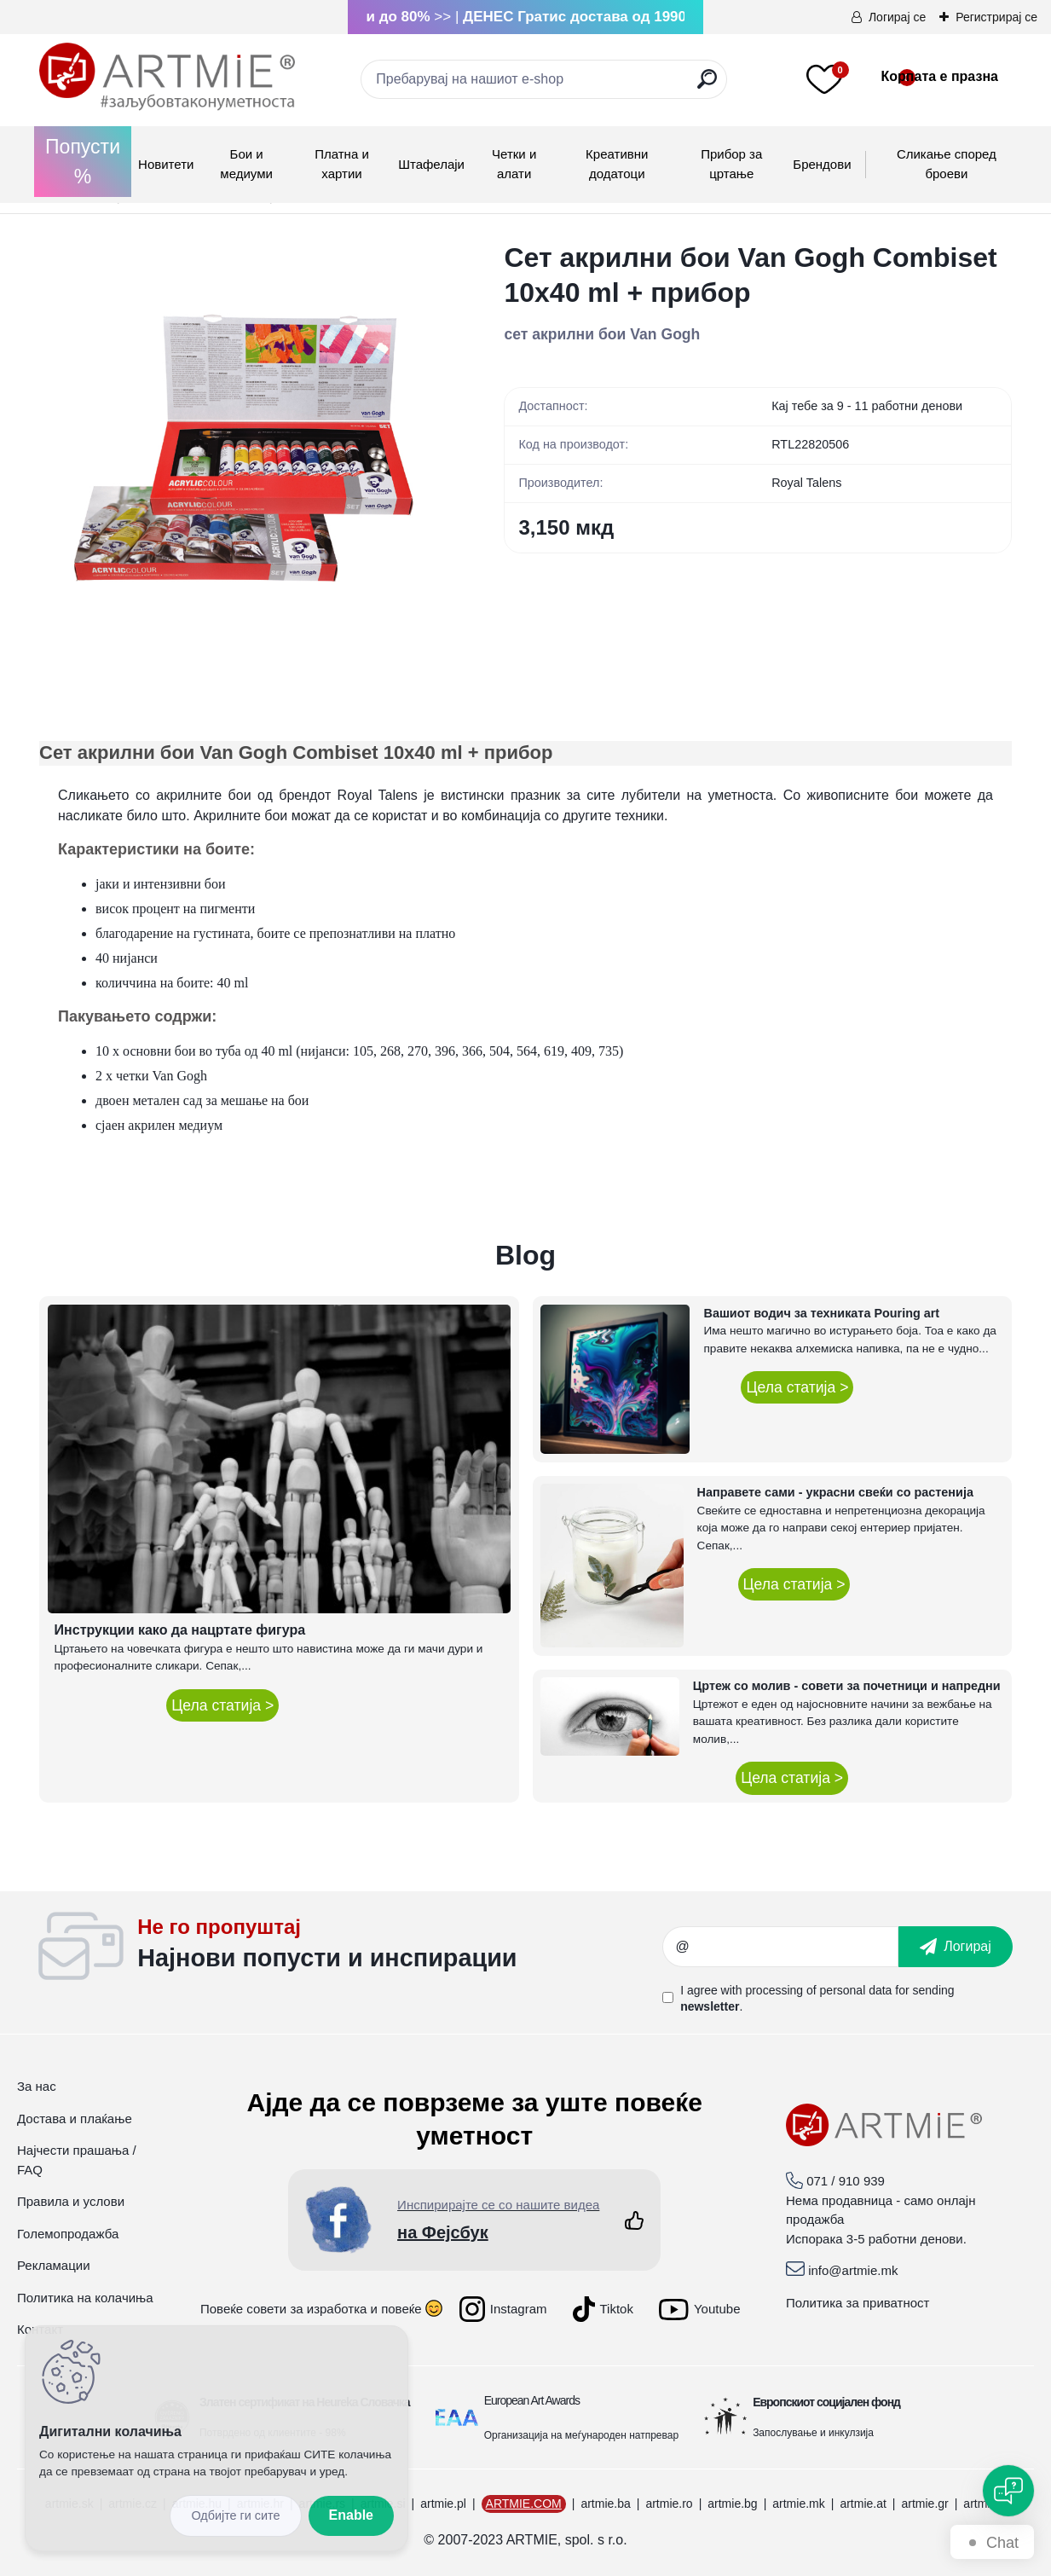  Describe the element at coordinates (858, 2302) in the screenshot. I see `Политика за приватност` at that location.